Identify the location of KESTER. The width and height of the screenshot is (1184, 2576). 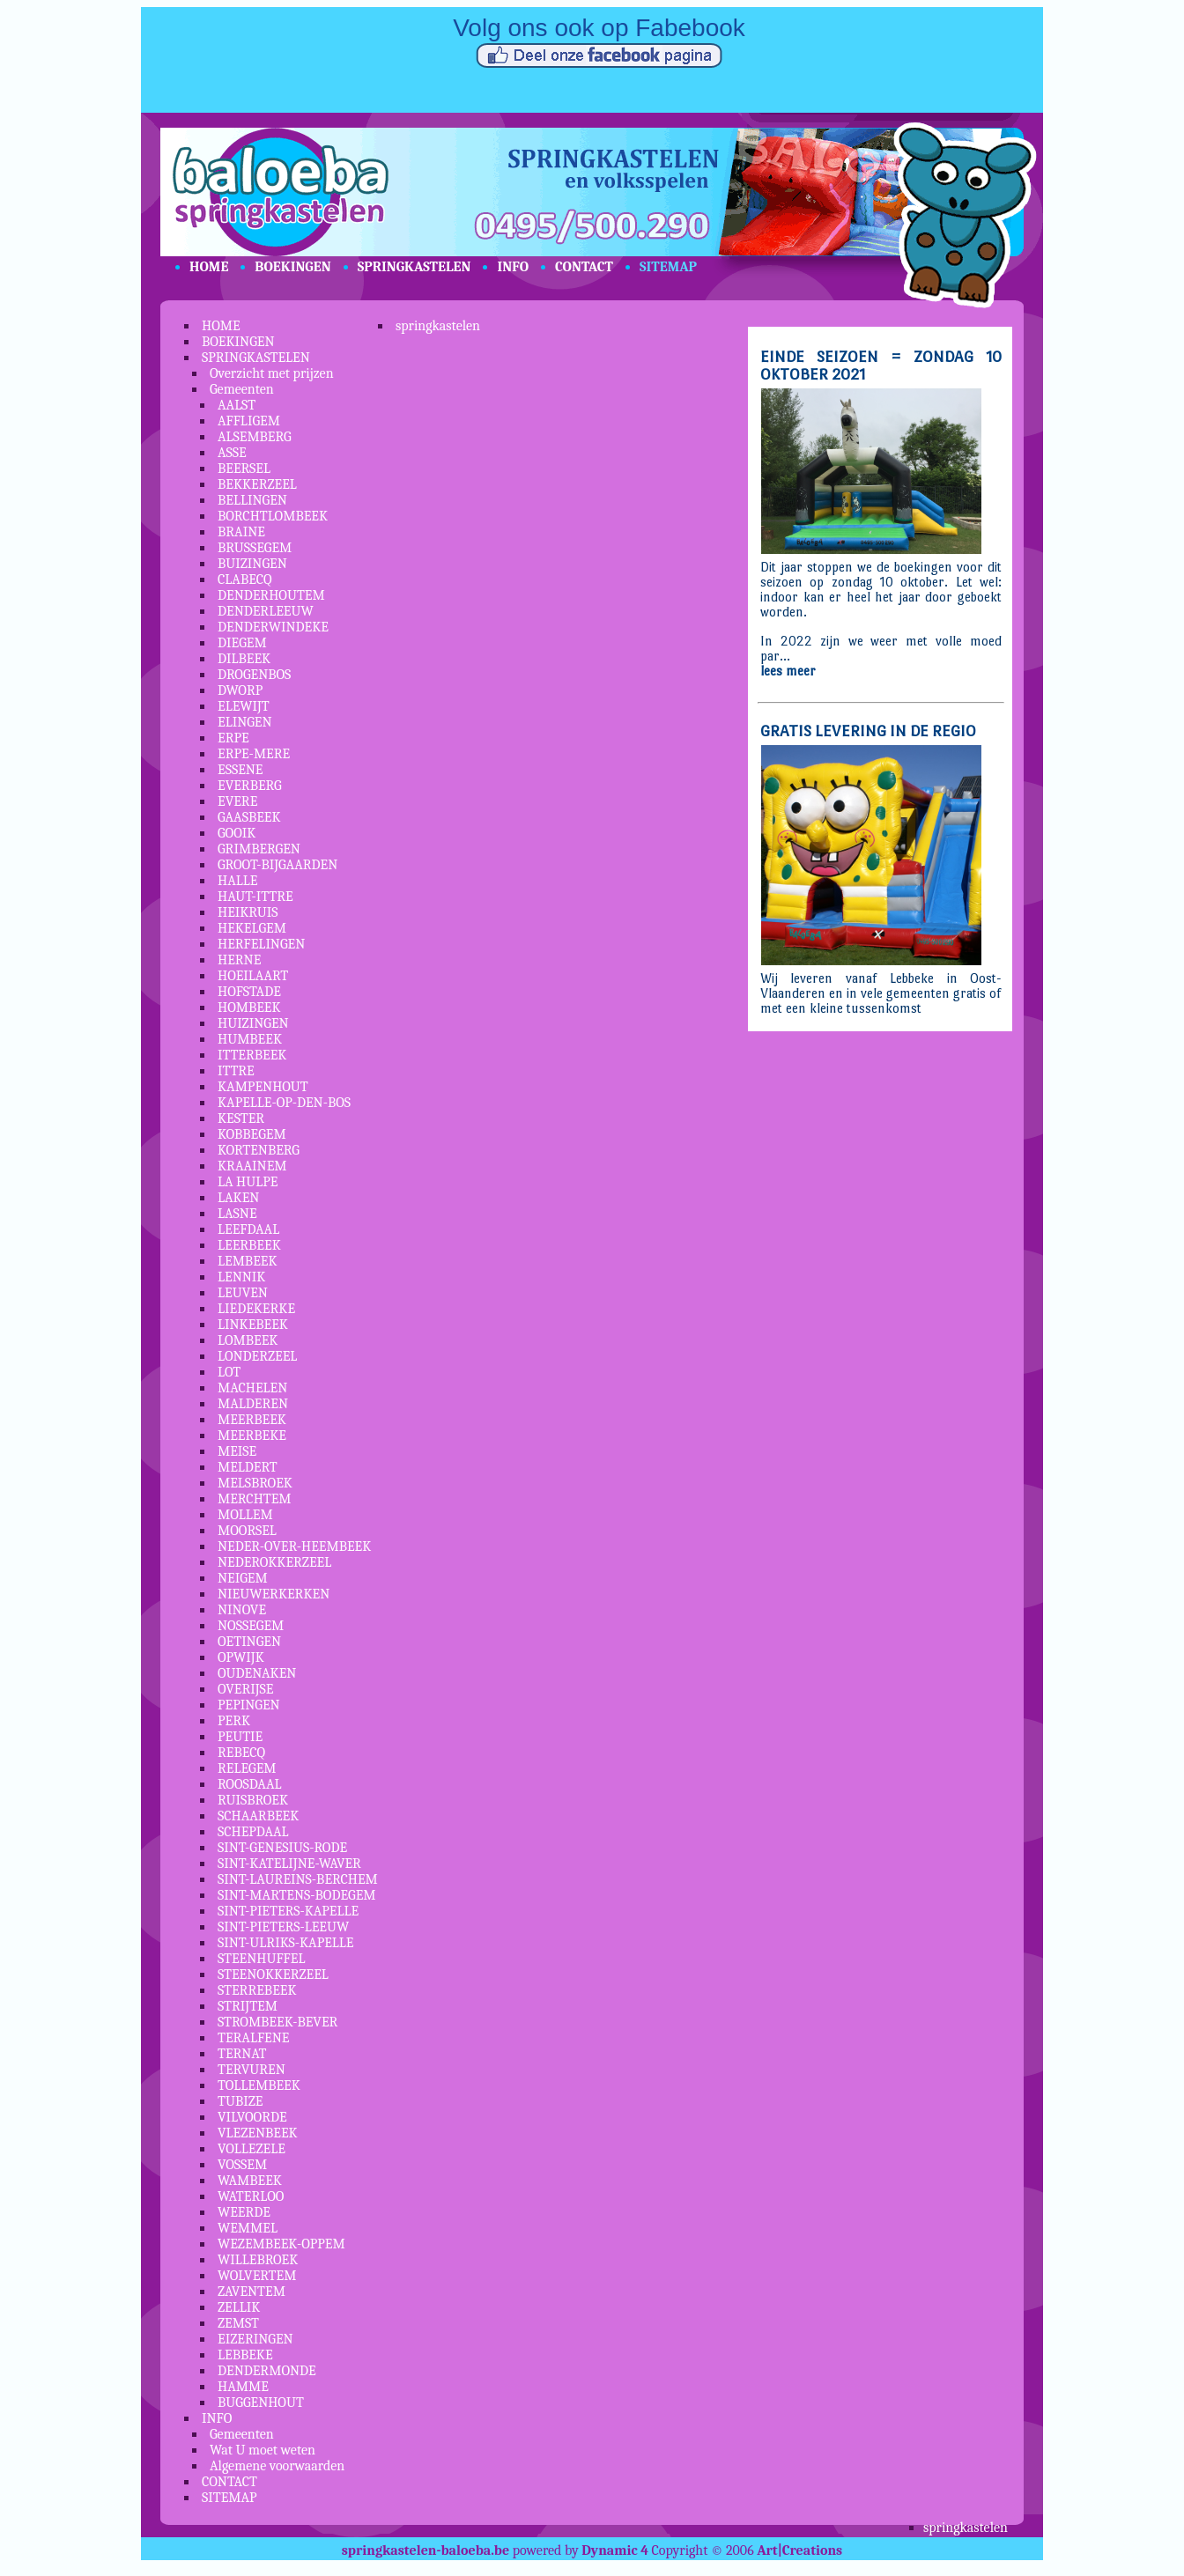
(241, 1118).